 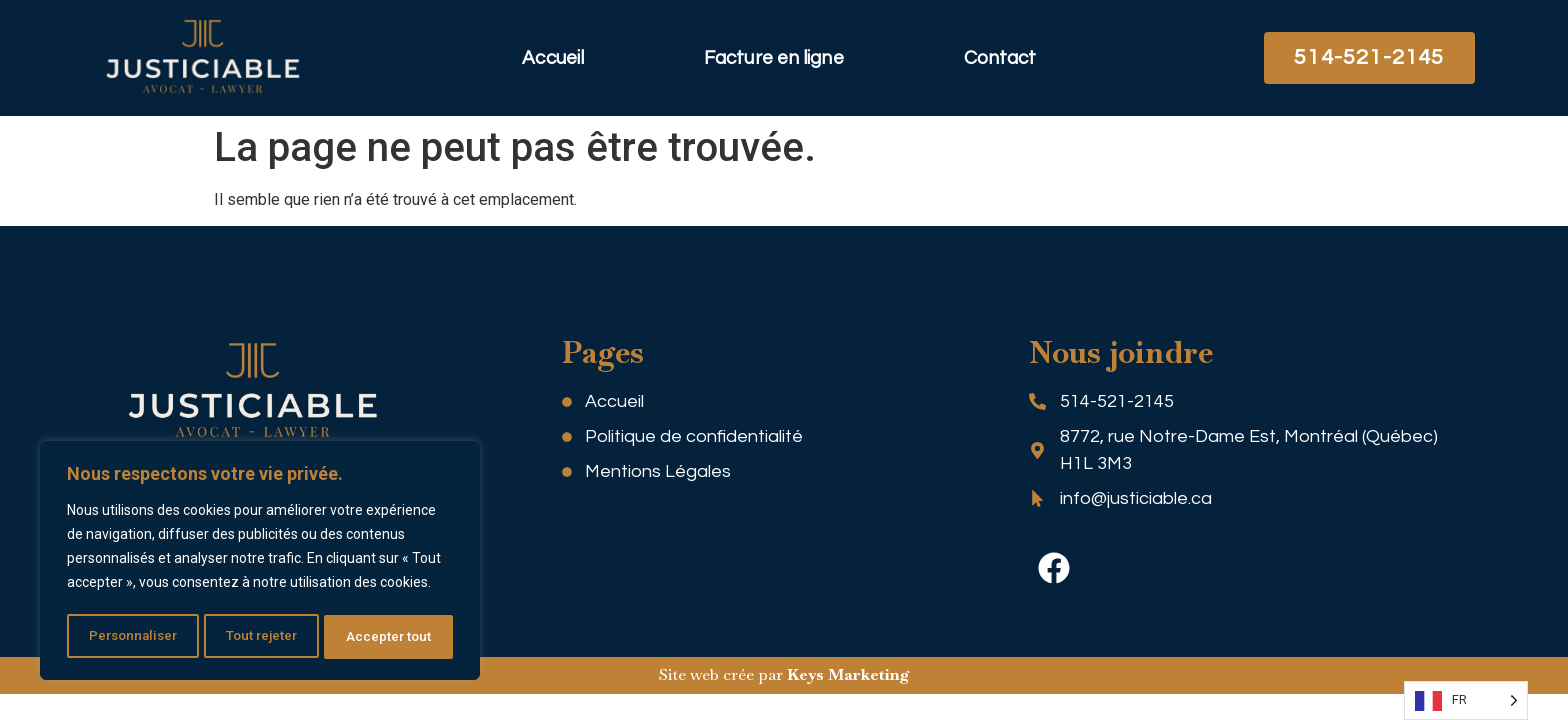 What do you see at coordinates (133, 637) in the screenshot?
I see `Personnaliser` at bounding box center [133, 637].